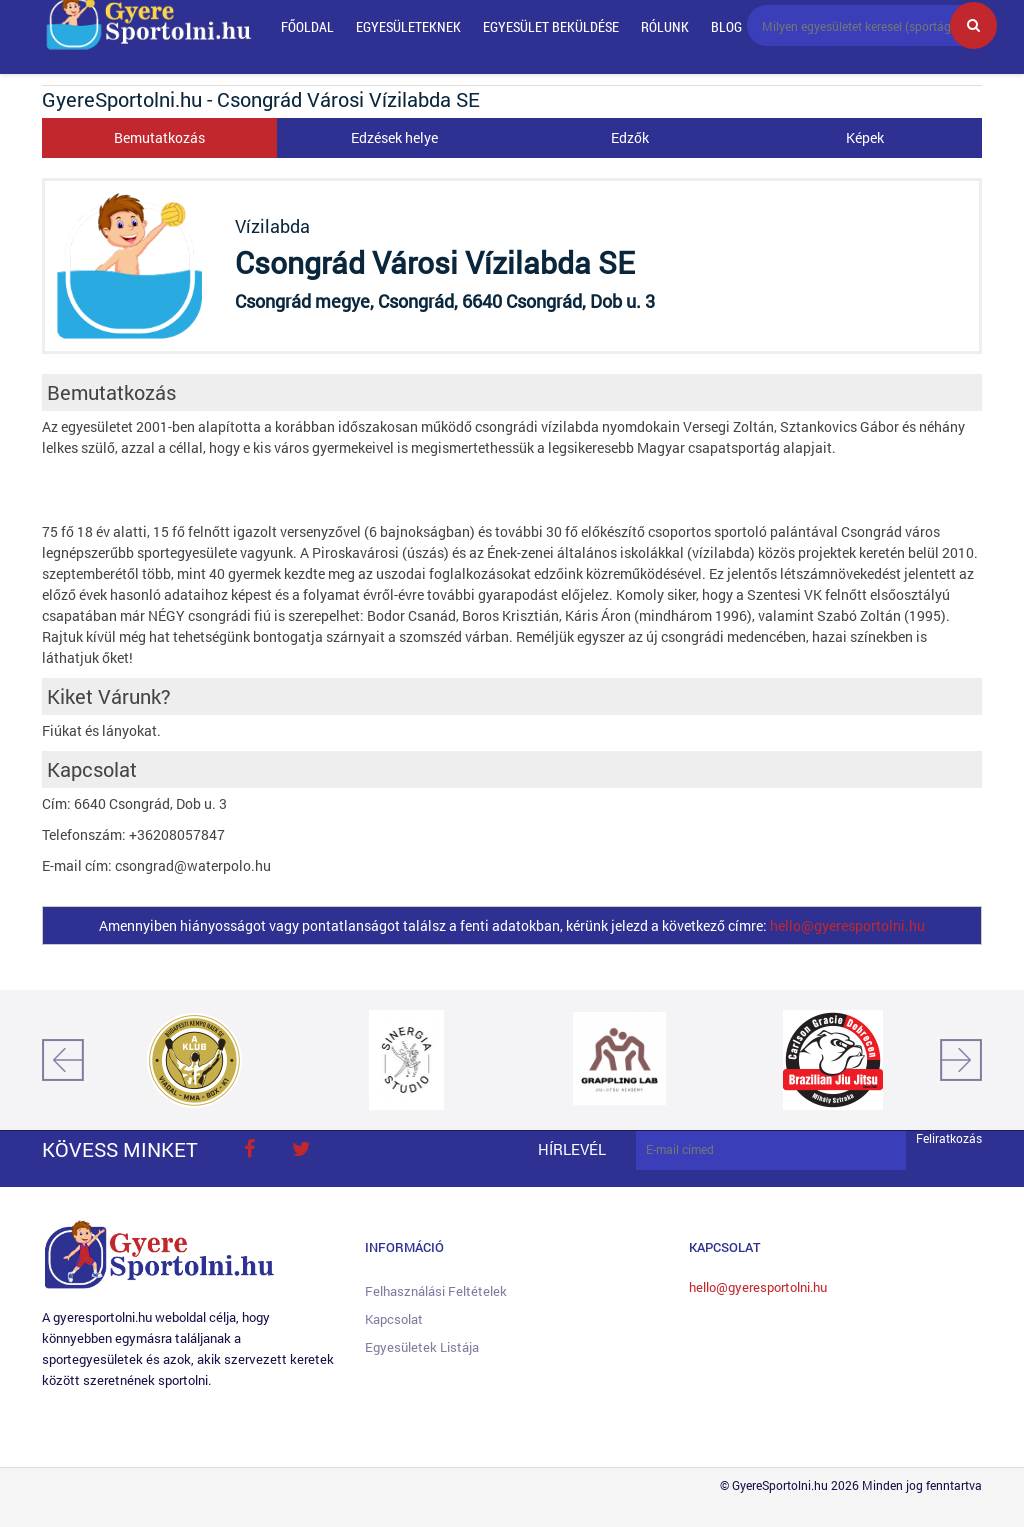 Image resolution: width=1024 pixels, height=1527 pixels. What do you see at coordinates (422, 1347) in the screenshot?
I see `Egyesületek listája` at bounding box center [422, 1347].